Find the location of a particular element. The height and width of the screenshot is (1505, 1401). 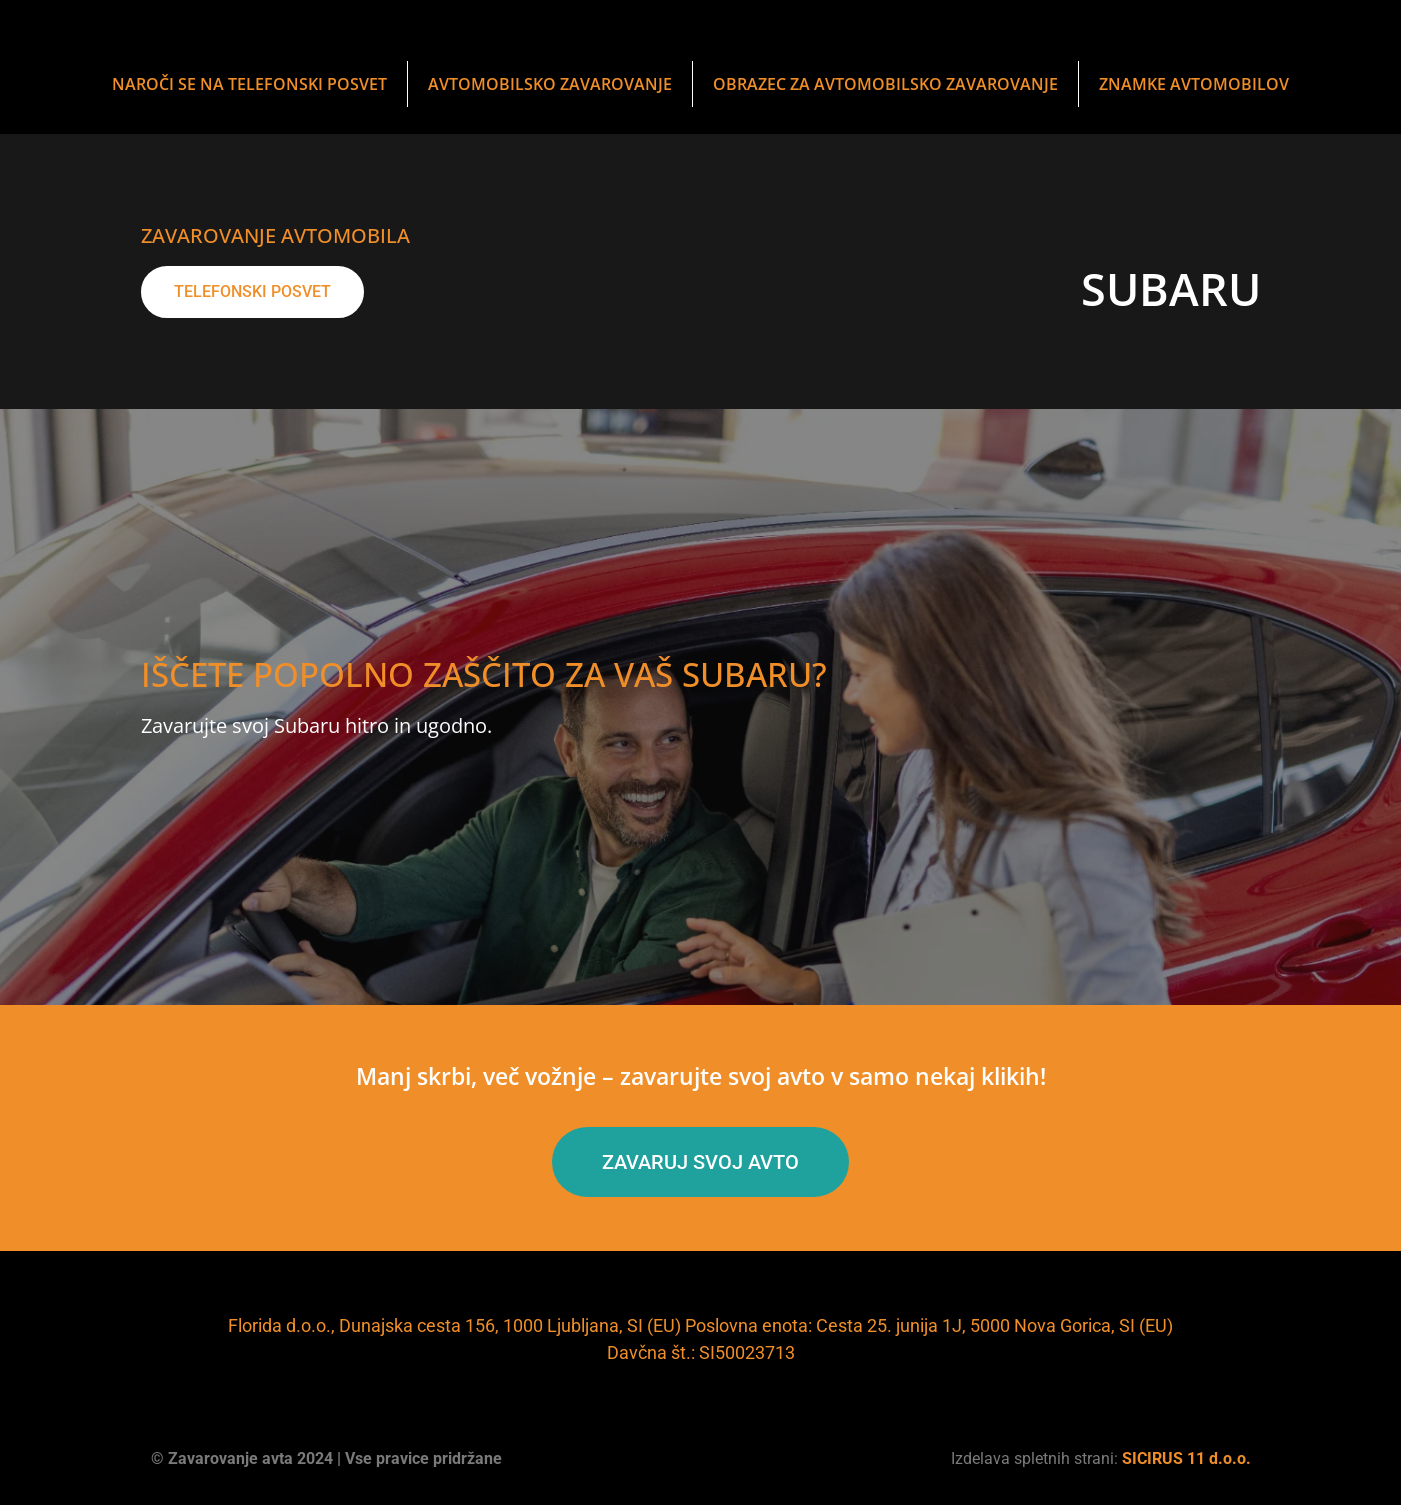

Znamke avtomobilov is located at coordinates (1194, 84).